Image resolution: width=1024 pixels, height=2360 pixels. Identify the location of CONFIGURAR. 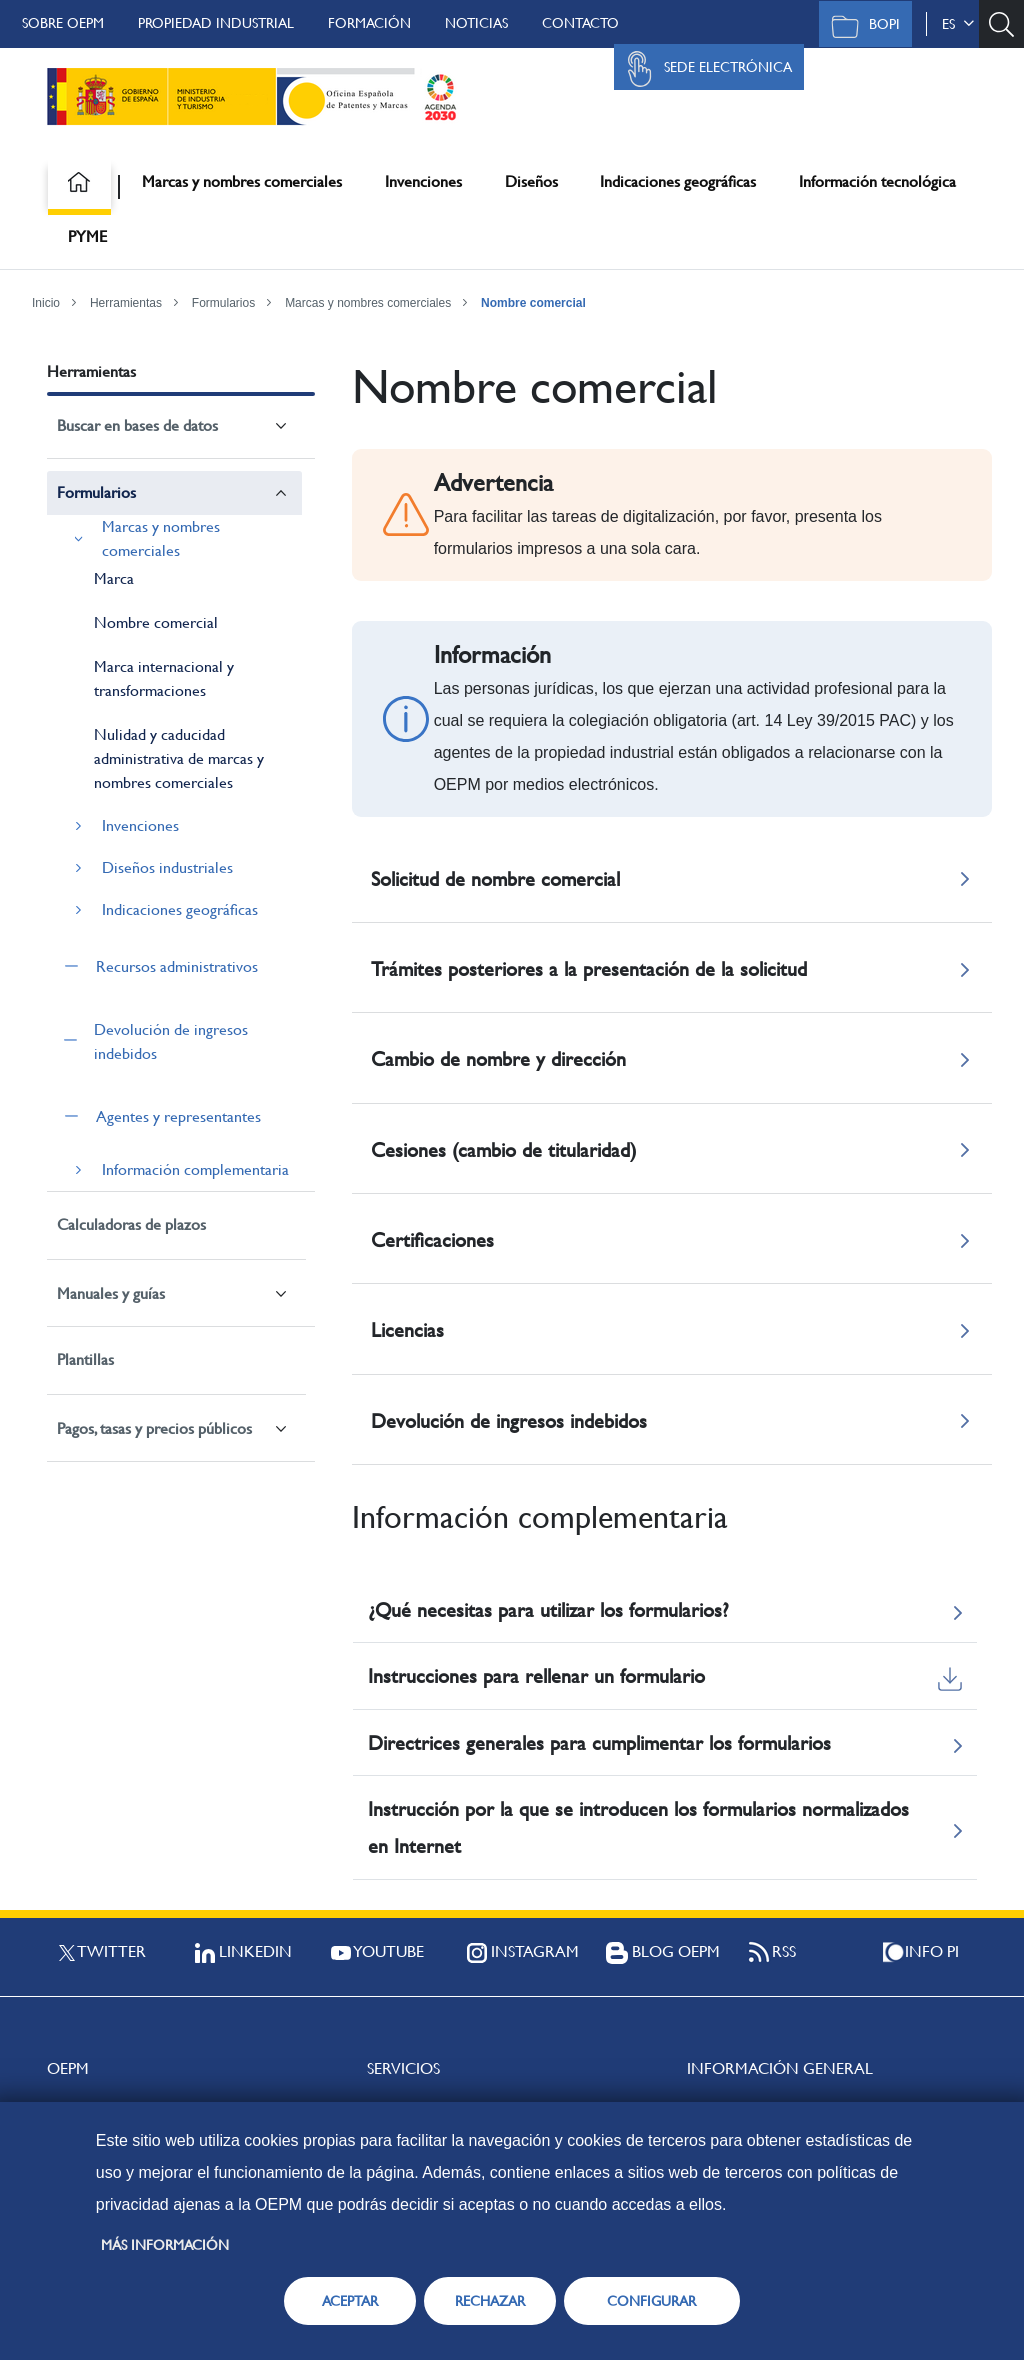
(651, 2301).